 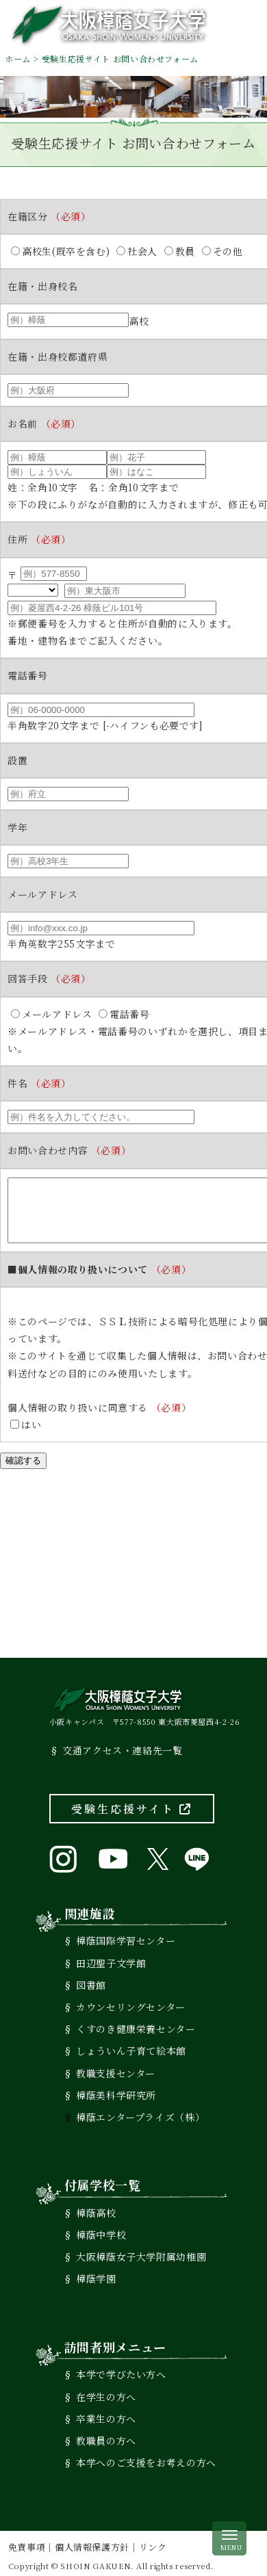 I want to click on 社会人, so click(x=136, y=251).